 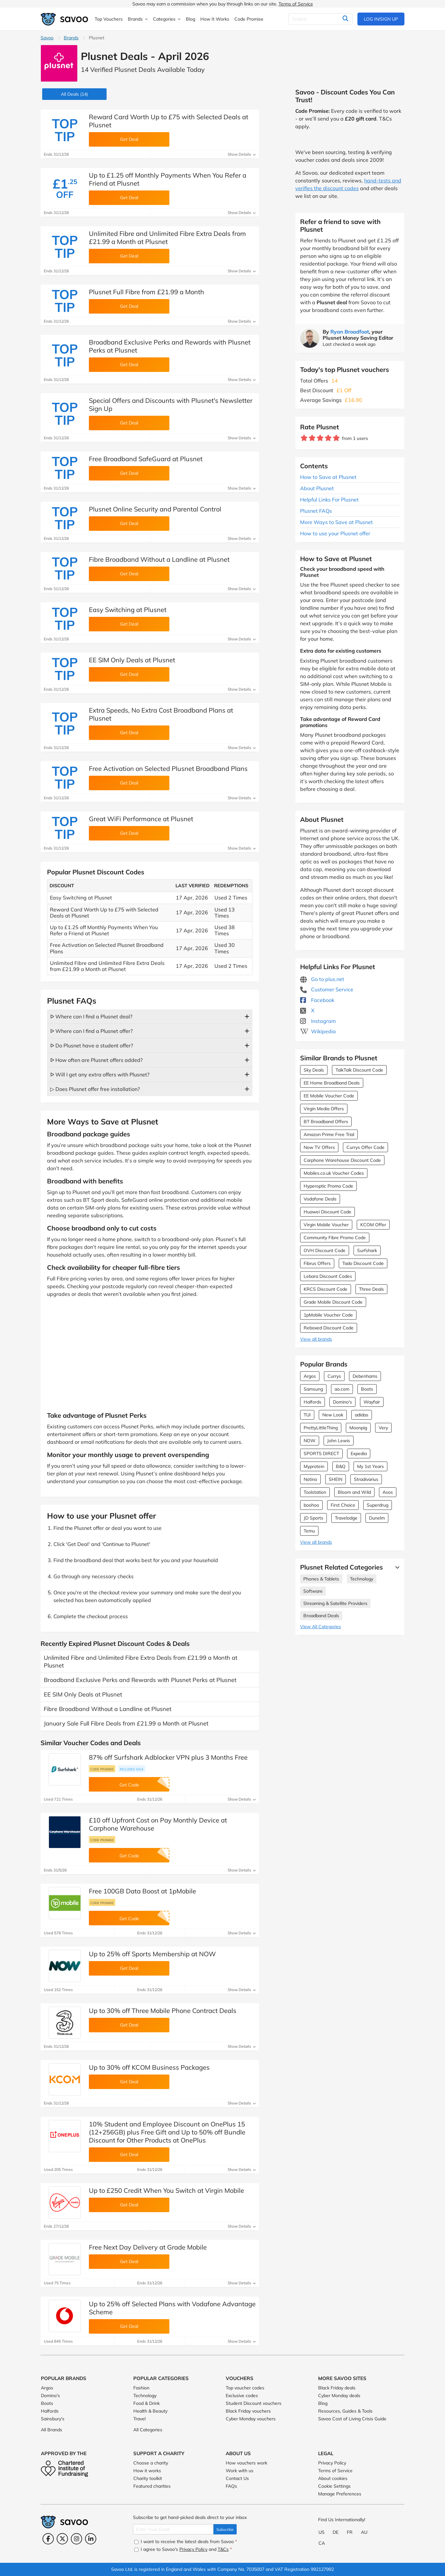 What do you see at coordinates (363, 1263) in the screenshot?
I see `Tado Discount Code` at bounding box center [363, 1263].